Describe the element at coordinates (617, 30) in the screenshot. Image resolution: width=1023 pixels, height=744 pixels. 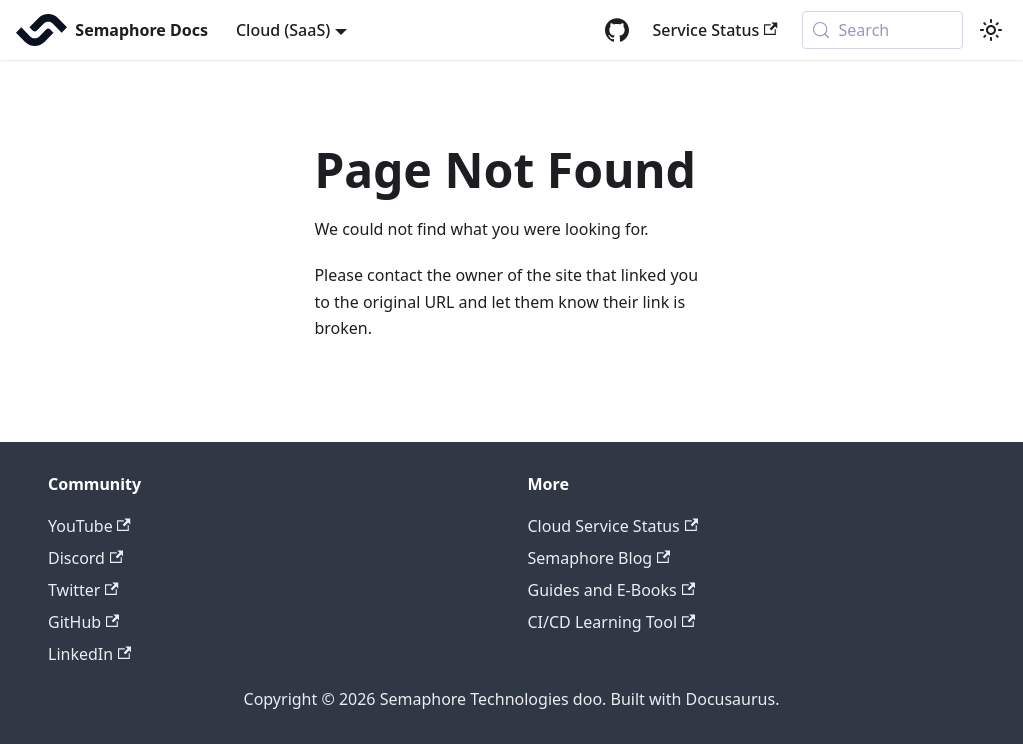
I see `[GitHub repository]` at that location.